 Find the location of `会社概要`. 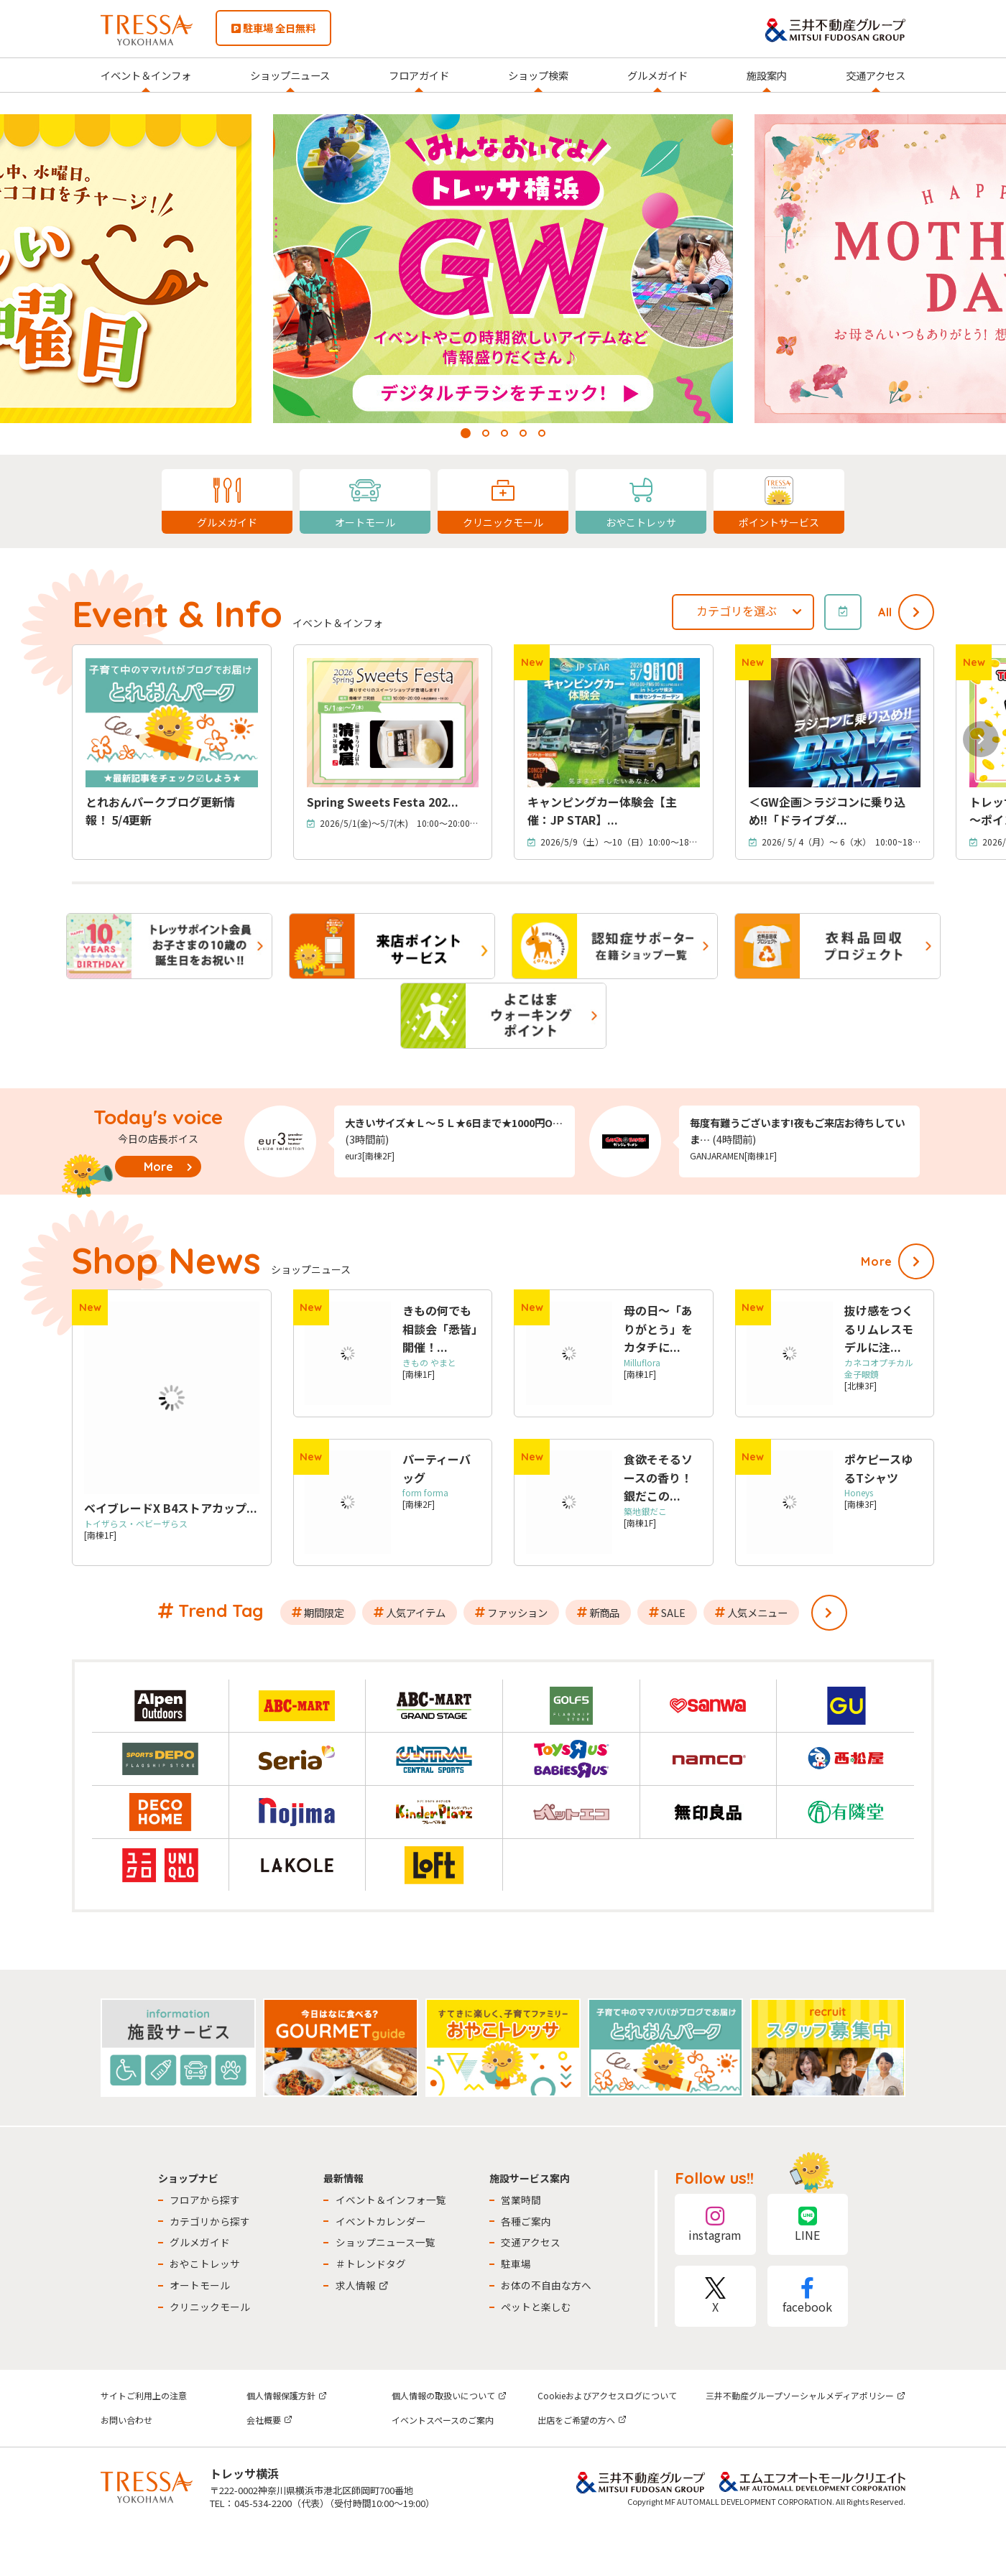

会社概要 is located at coordinates (269, 2420).